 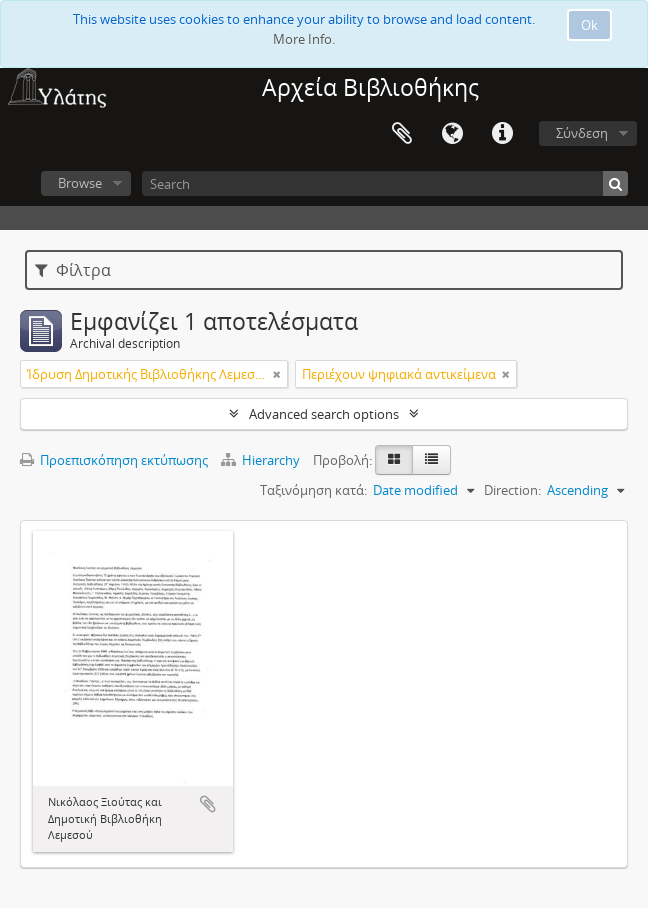 I want to click on Φίλτρα, so click(x=73, y=270).